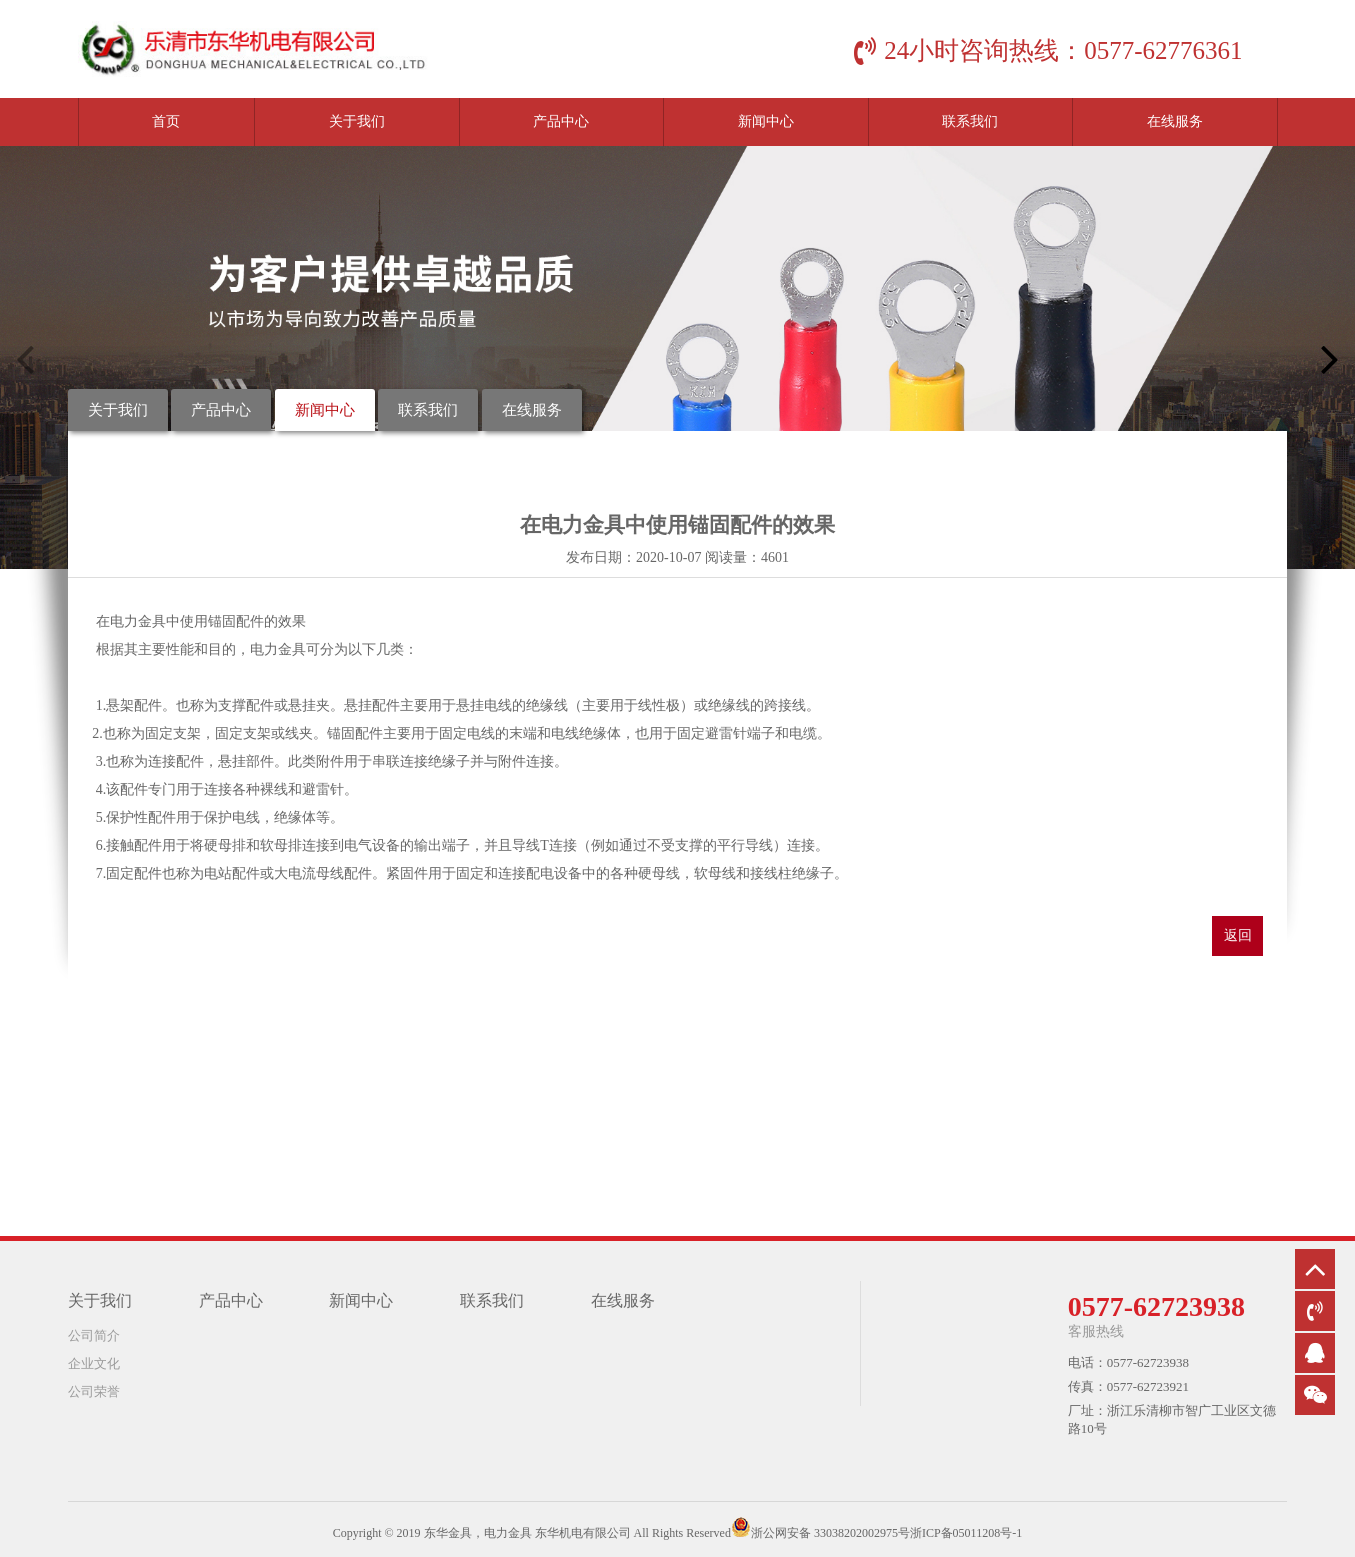 The image size is (1355, 1557). What do you see at coordinates (94, 1363) in the screenshot?
I see `企业文化` at bounding box center [94, 1363].